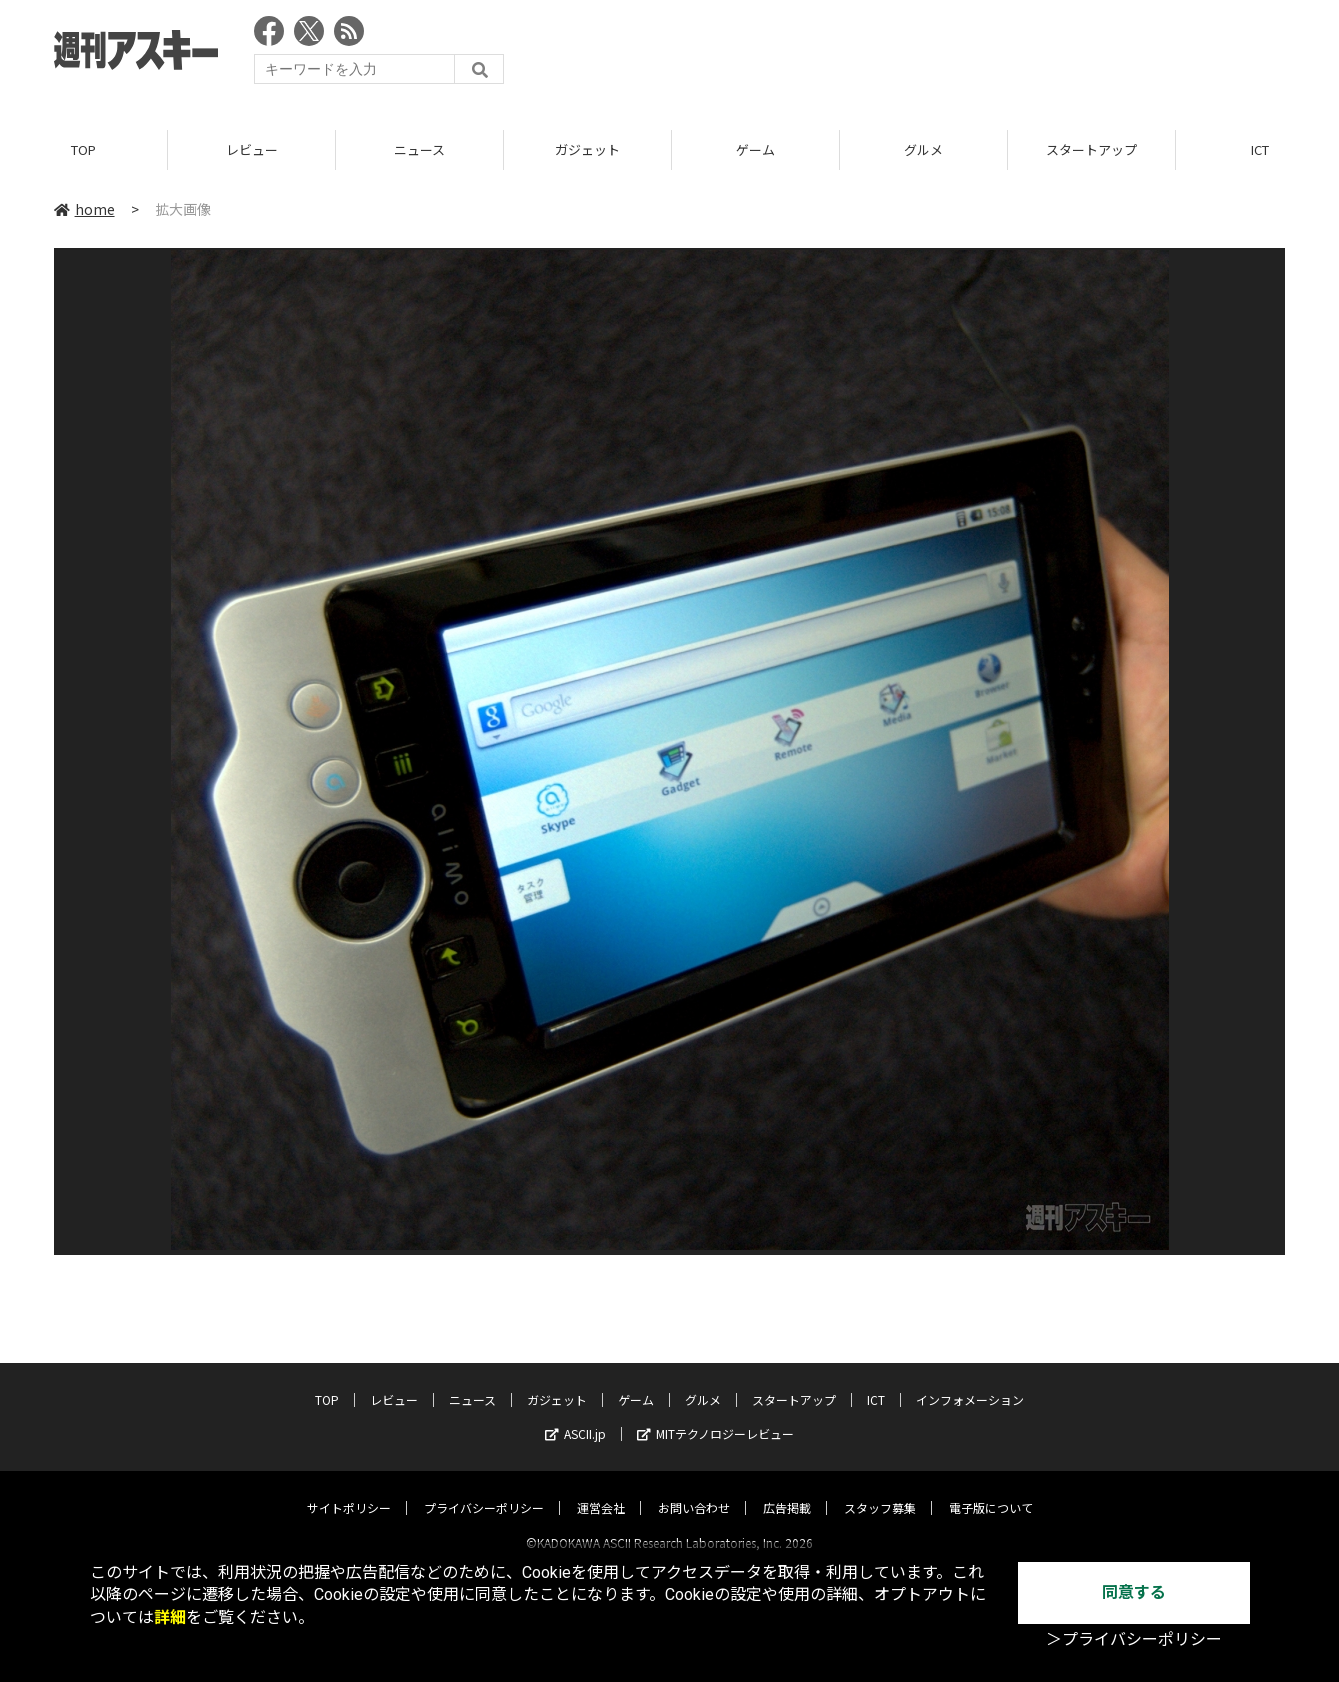 The width and height of the screenshot is (1339, 1682). I want to click on レビュー, so click(252, 149).